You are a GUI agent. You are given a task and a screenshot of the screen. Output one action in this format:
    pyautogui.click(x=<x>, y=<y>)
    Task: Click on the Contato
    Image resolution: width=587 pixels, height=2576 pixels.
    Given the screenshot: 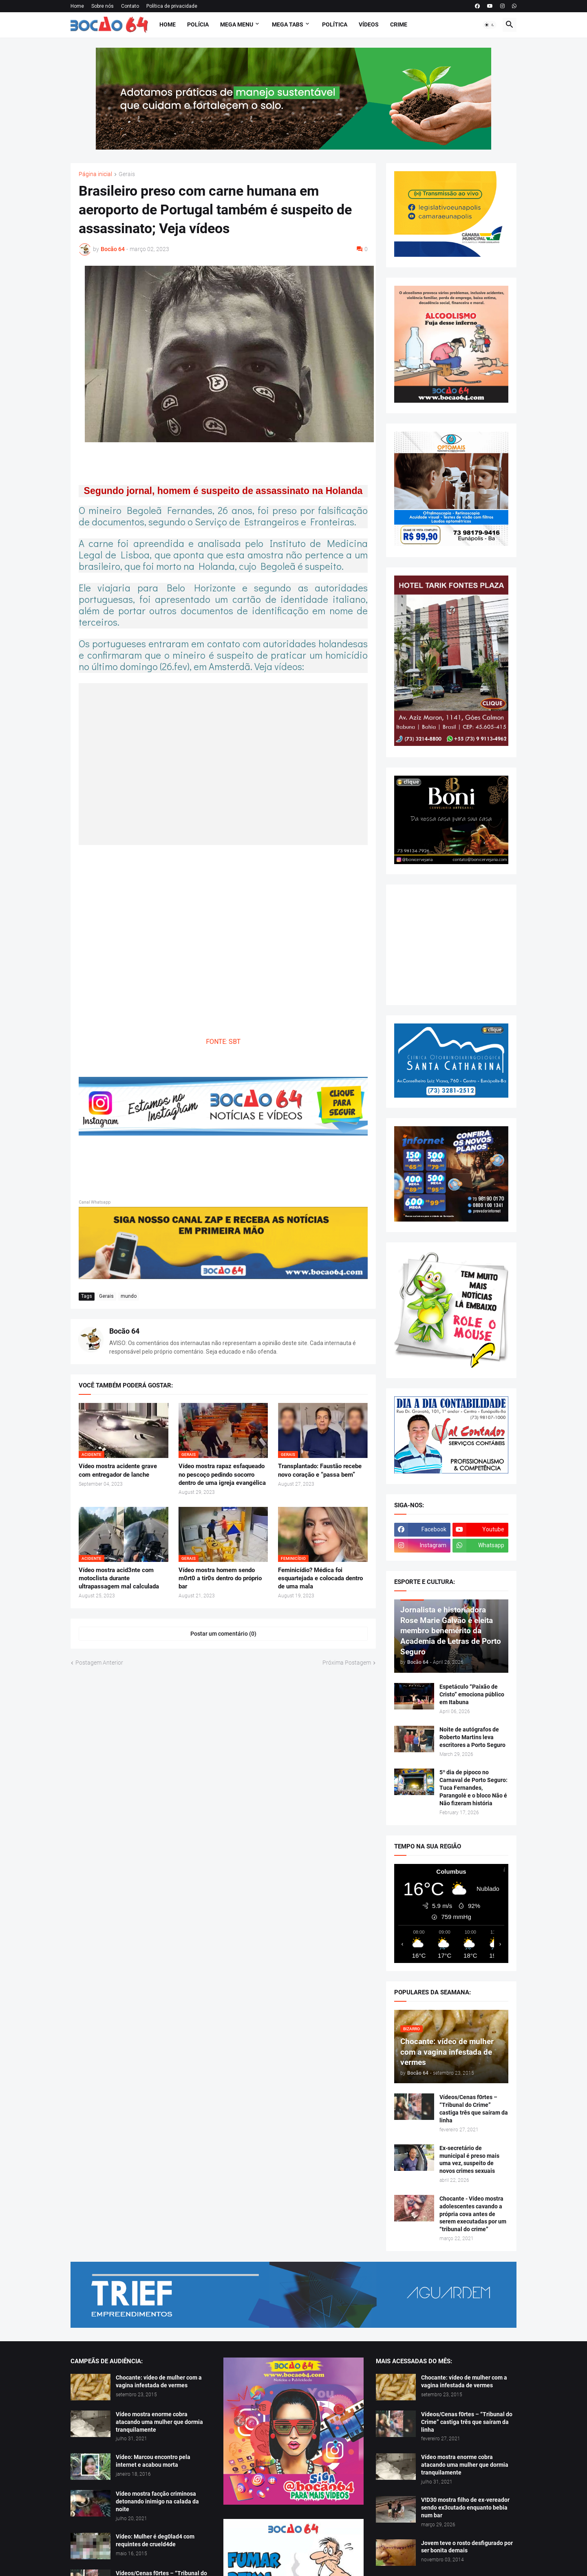 What is the action you would take?
    pyautogui.click(x=130, y=6)
    